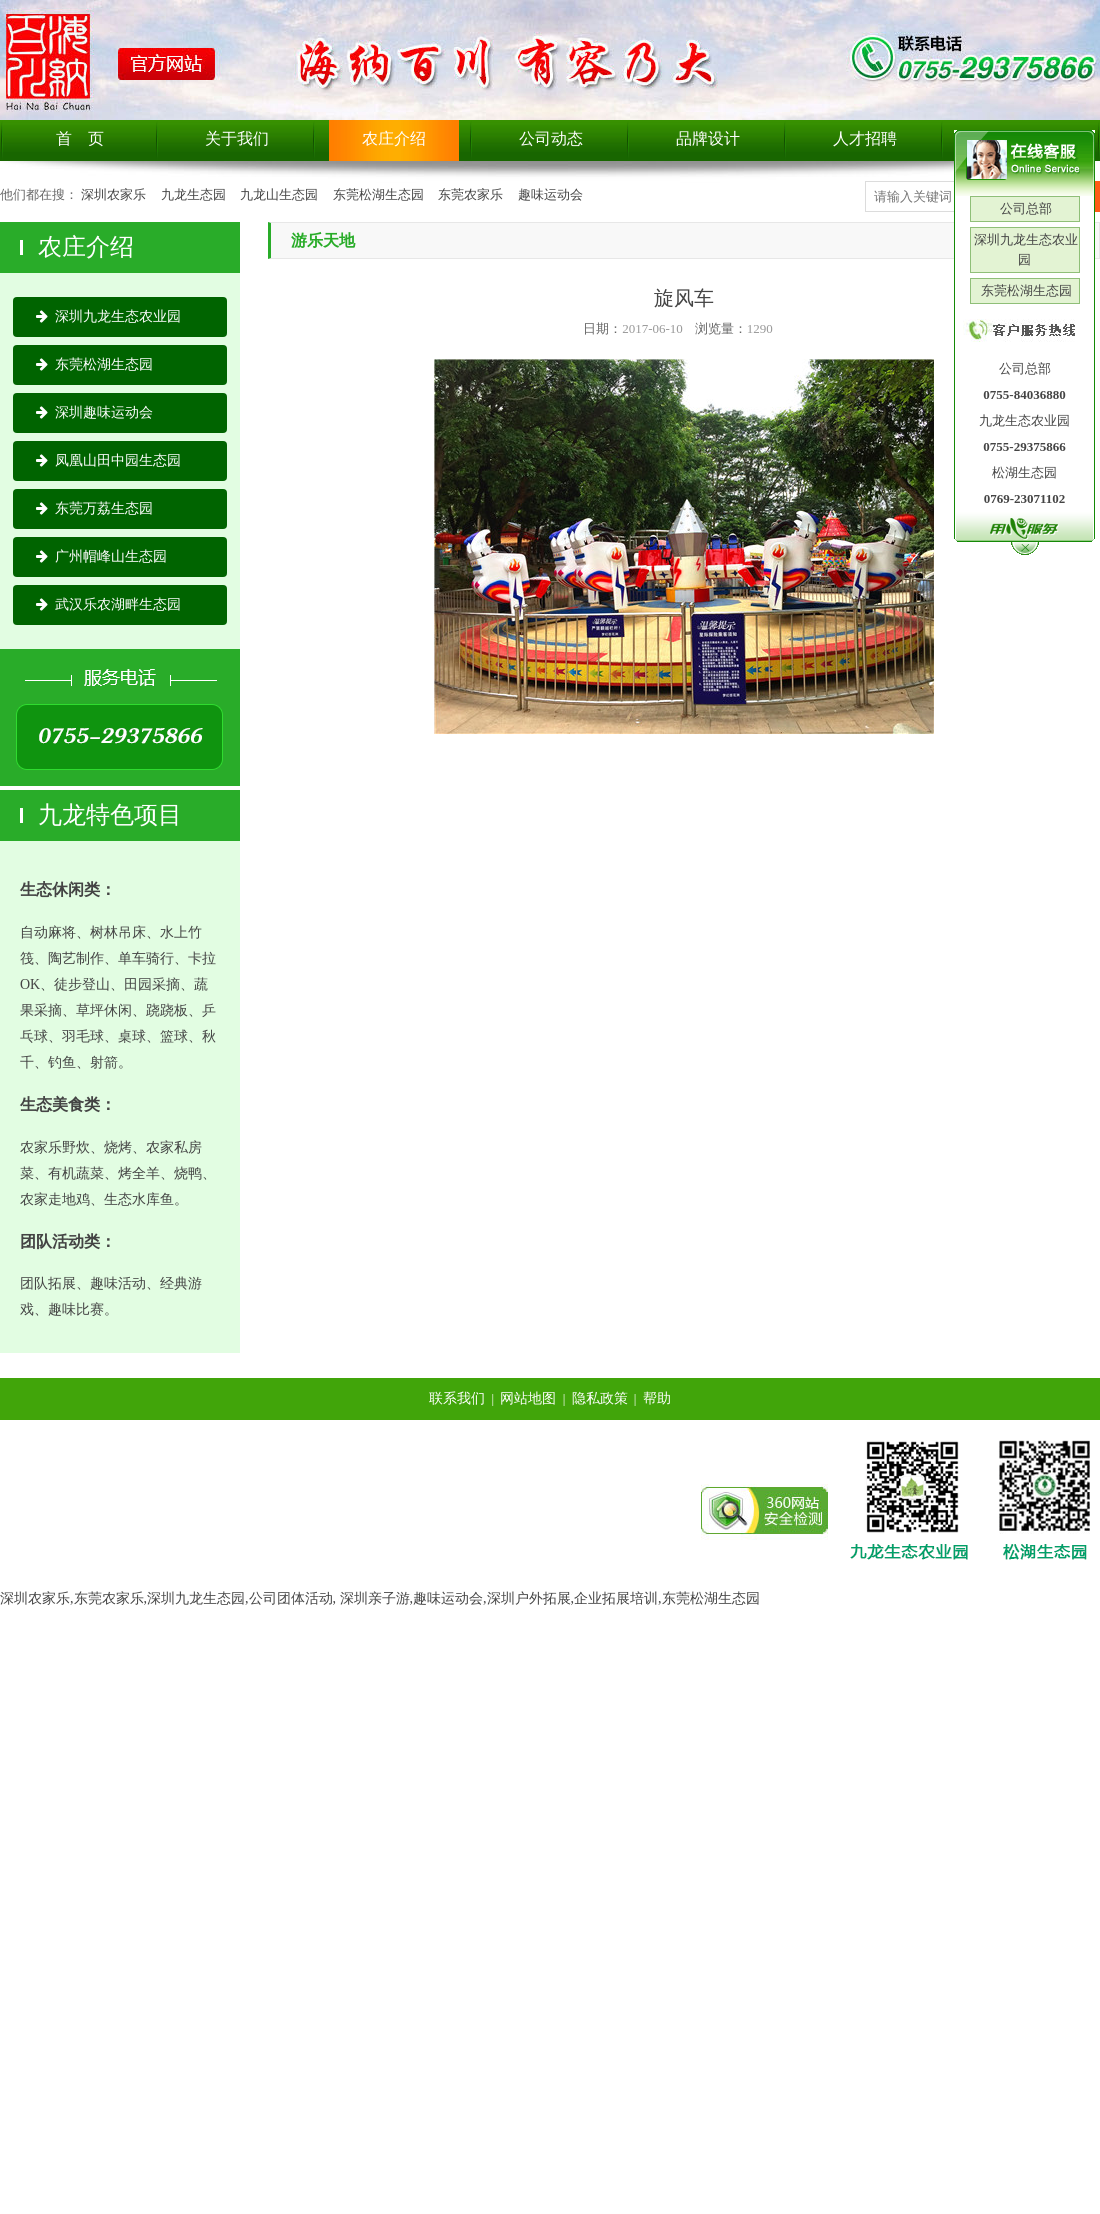 This screenshot has height=2214, width=1100. Describe the element at coordinates (600, 1398) in the screenshot. I see `隐私政策` at that location.